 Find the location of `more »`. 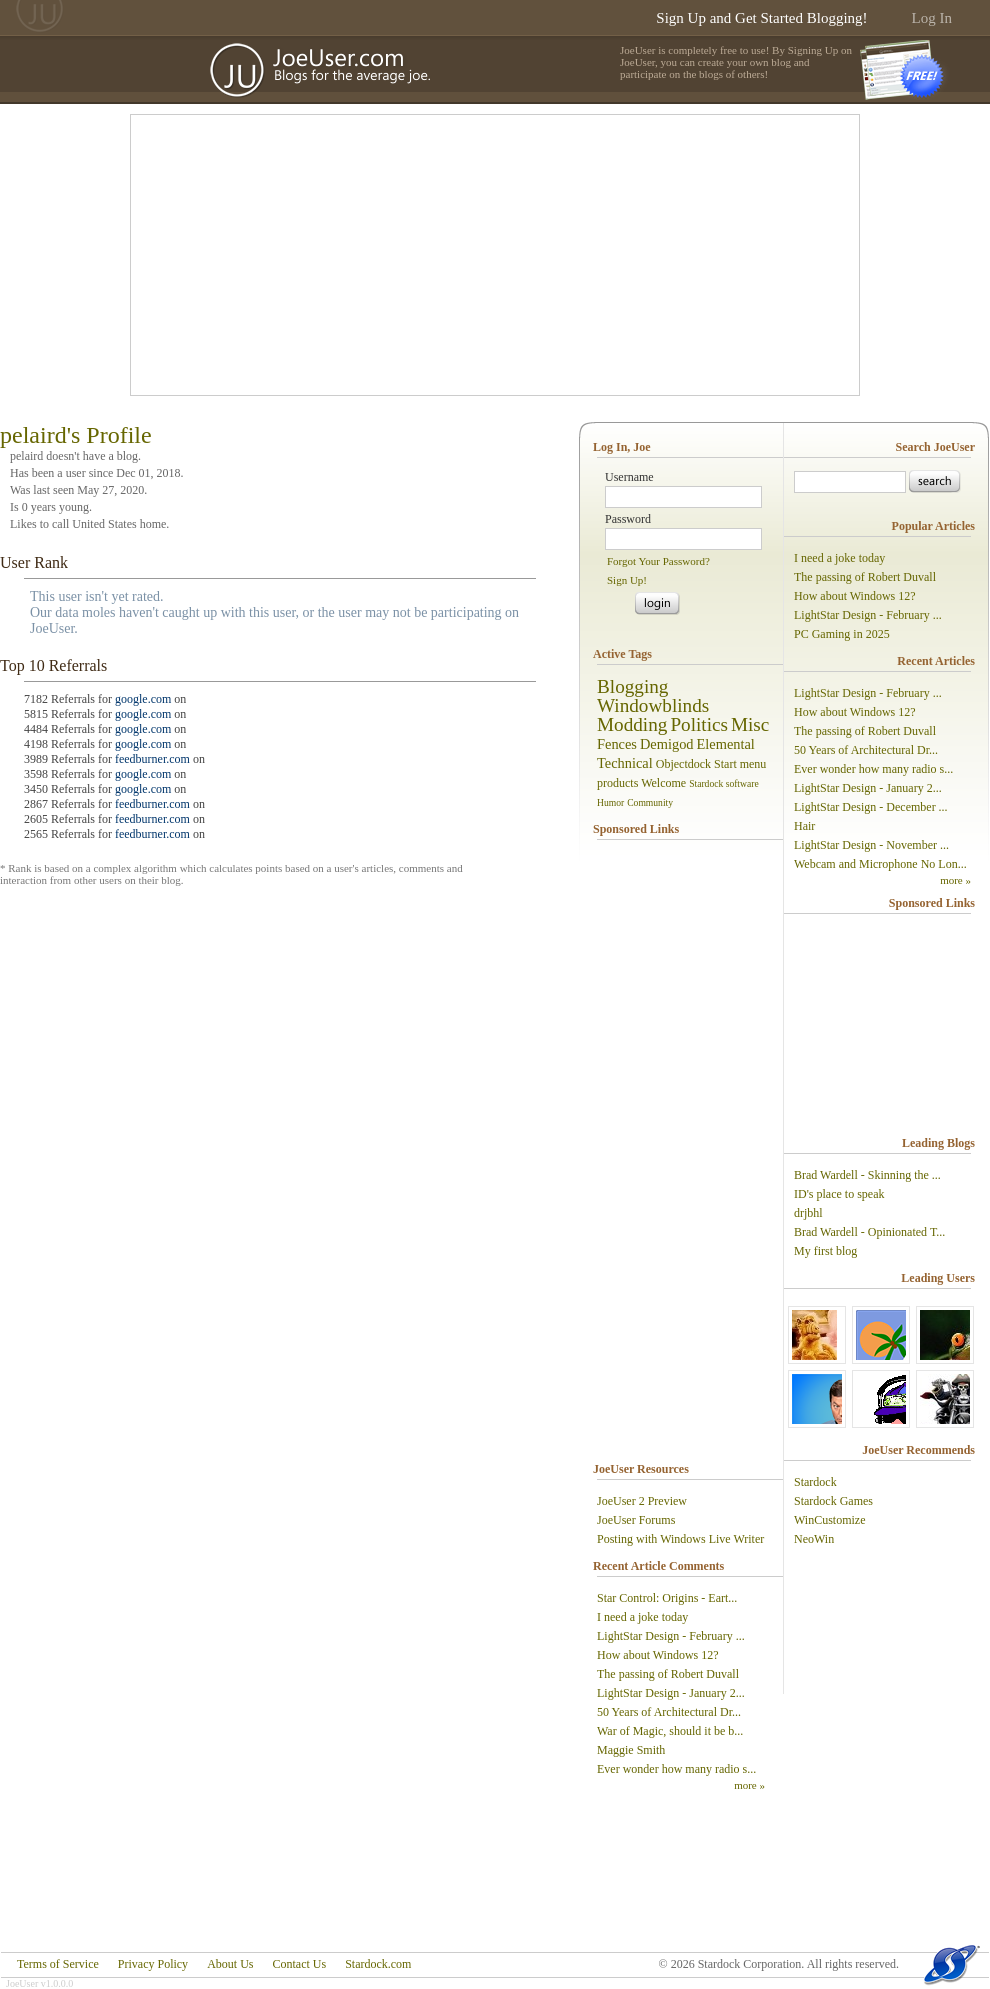

more » is located at coordinates (749, 1785).